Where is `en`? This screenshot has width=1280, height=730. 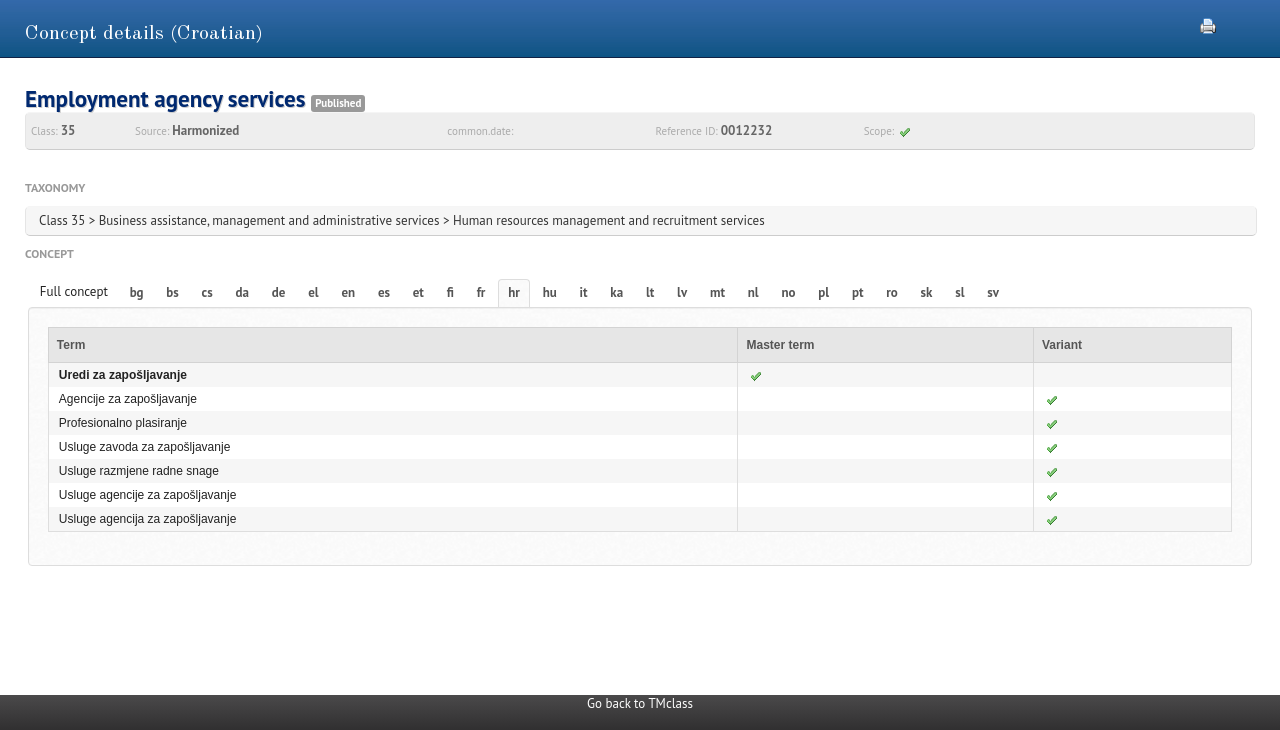 en is located at coordinates (348, 292).